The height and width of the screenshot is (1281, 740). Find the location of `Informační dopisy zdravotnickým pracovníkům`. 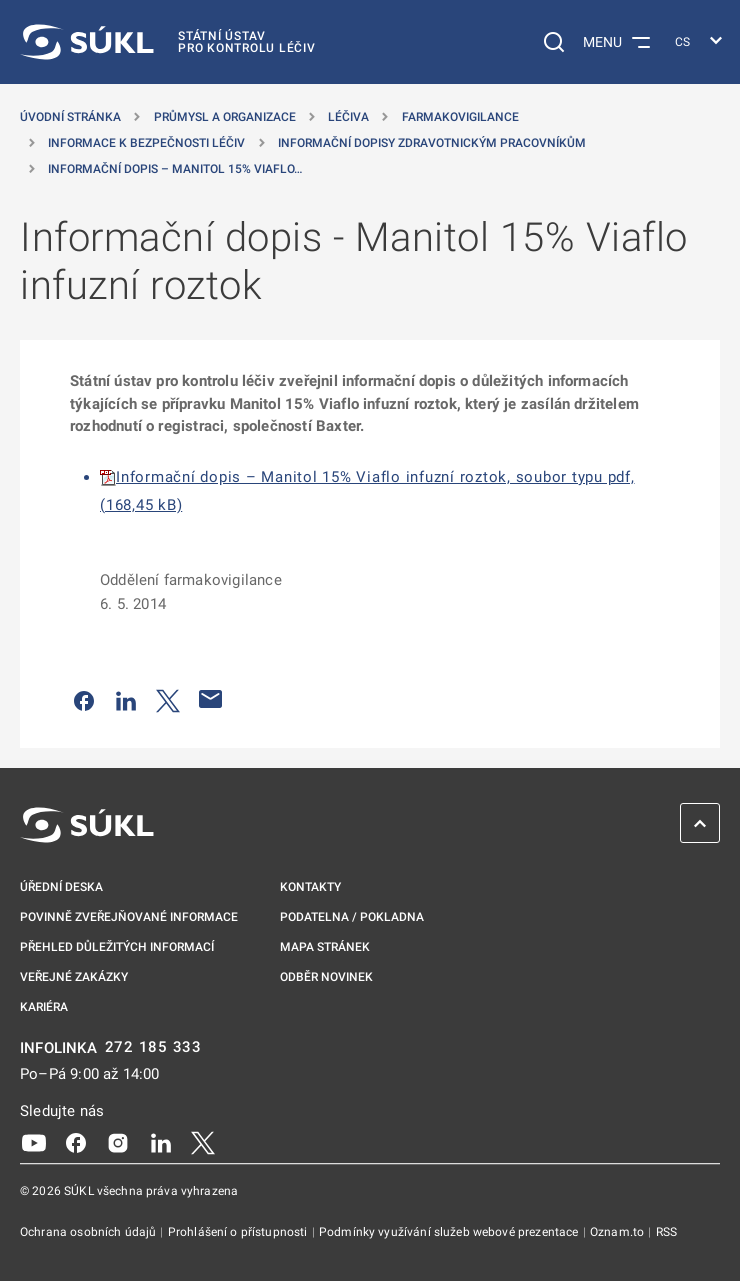

Informační dopisy zdravotnickým pracovníkům is located at coordinates (432, 143).